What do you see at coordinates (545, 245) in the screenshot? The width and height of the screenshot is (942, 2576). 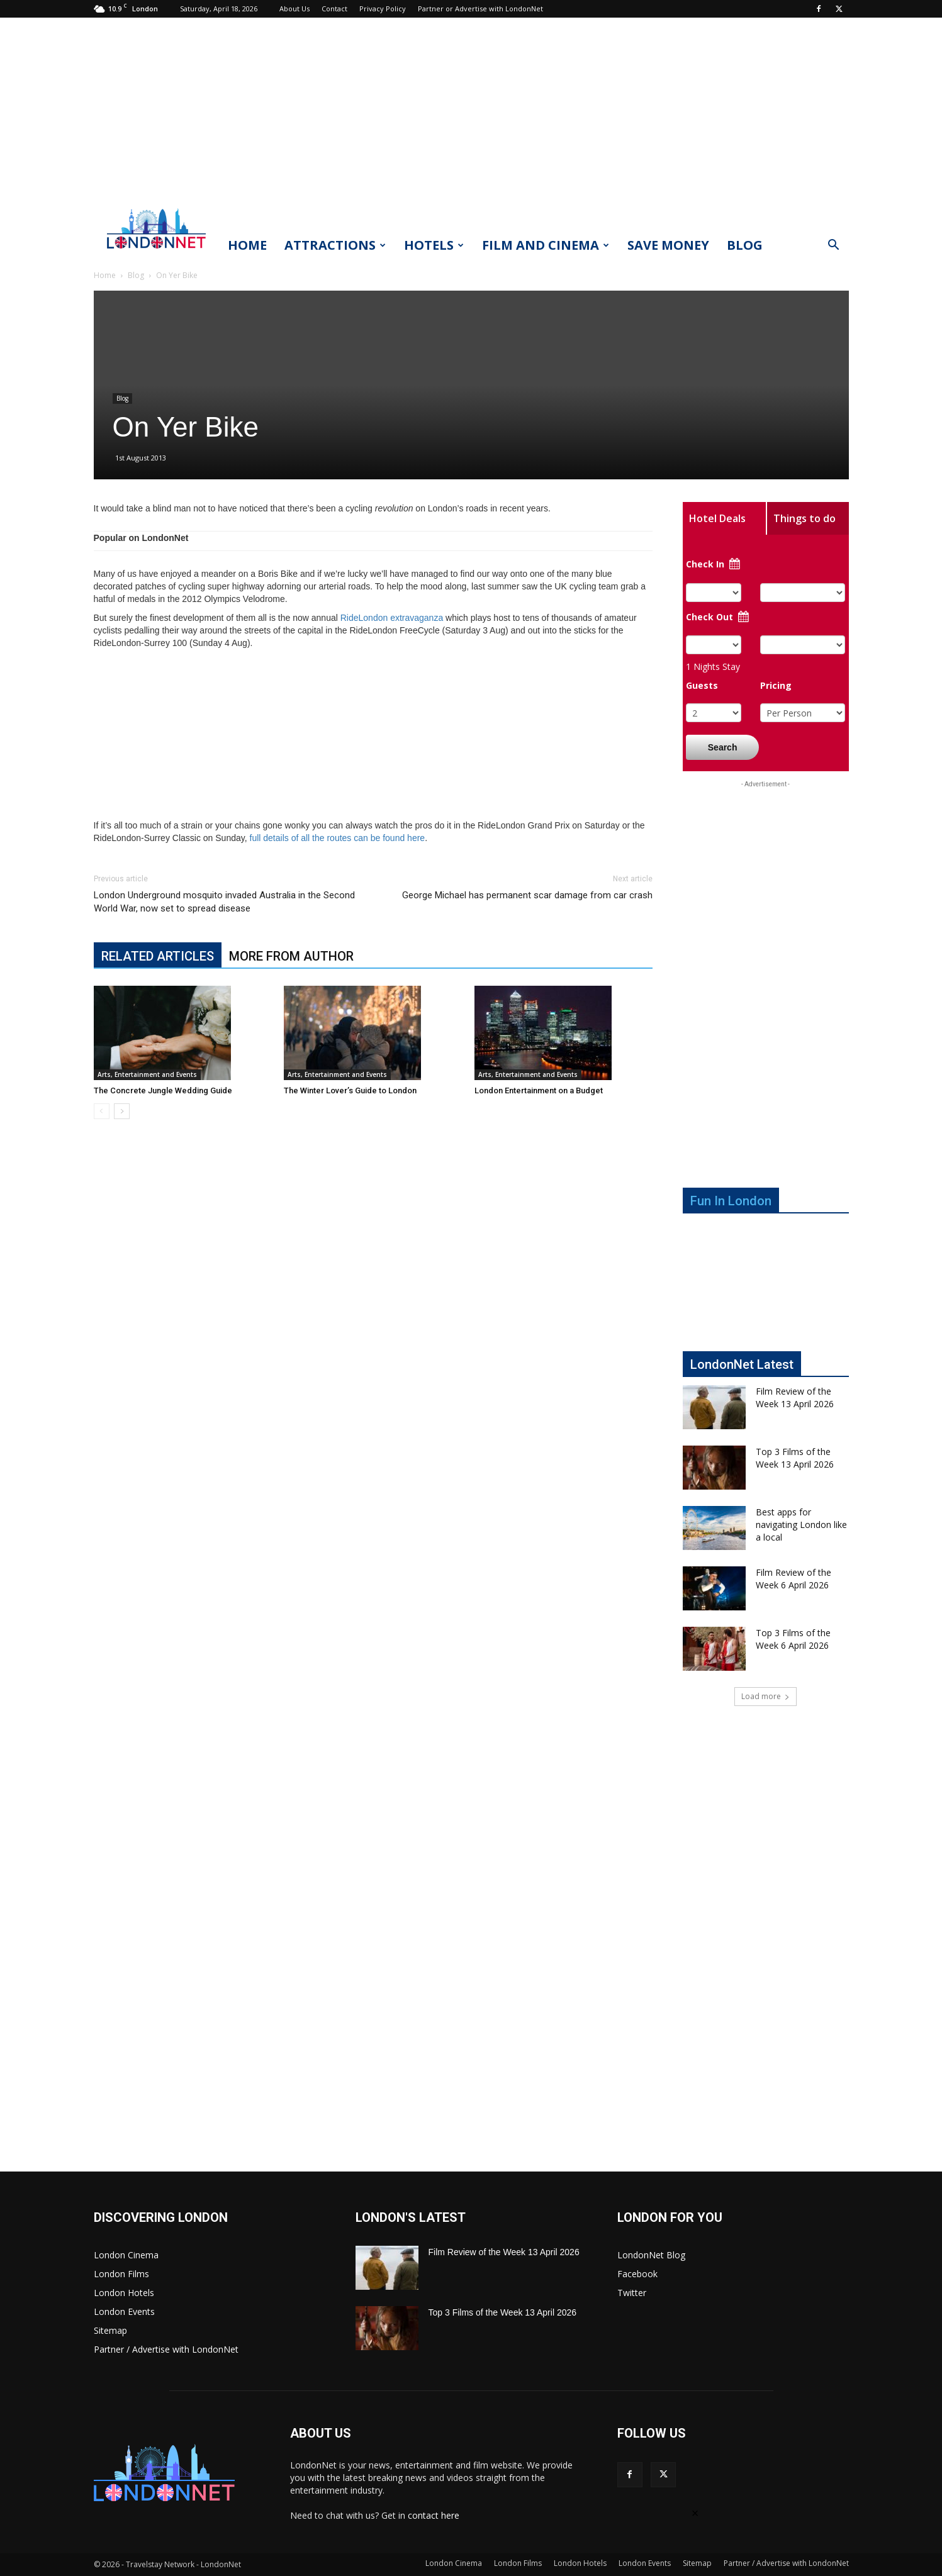 I see `Film and Cinema` at bounding box center [545, 245].